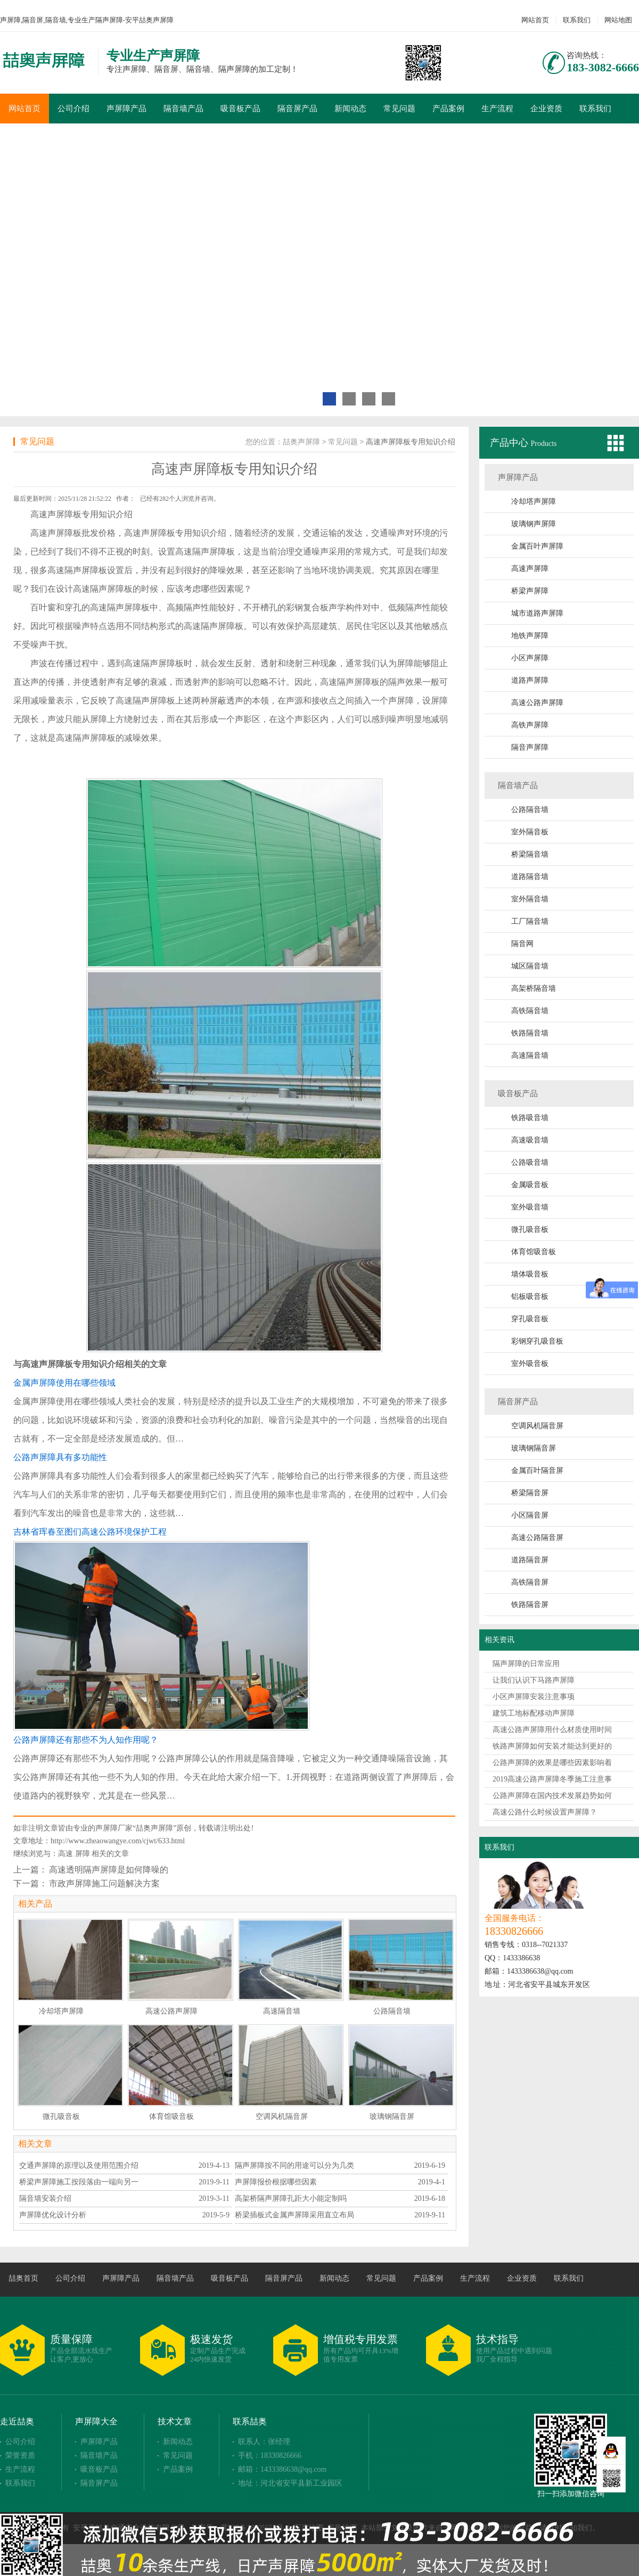 This screenshot has height=2576, width=639. What do you see at coordinates (529, 1605) in the screenshot?
I see `铁路隔音屏` at bounding box center [529, 1605].